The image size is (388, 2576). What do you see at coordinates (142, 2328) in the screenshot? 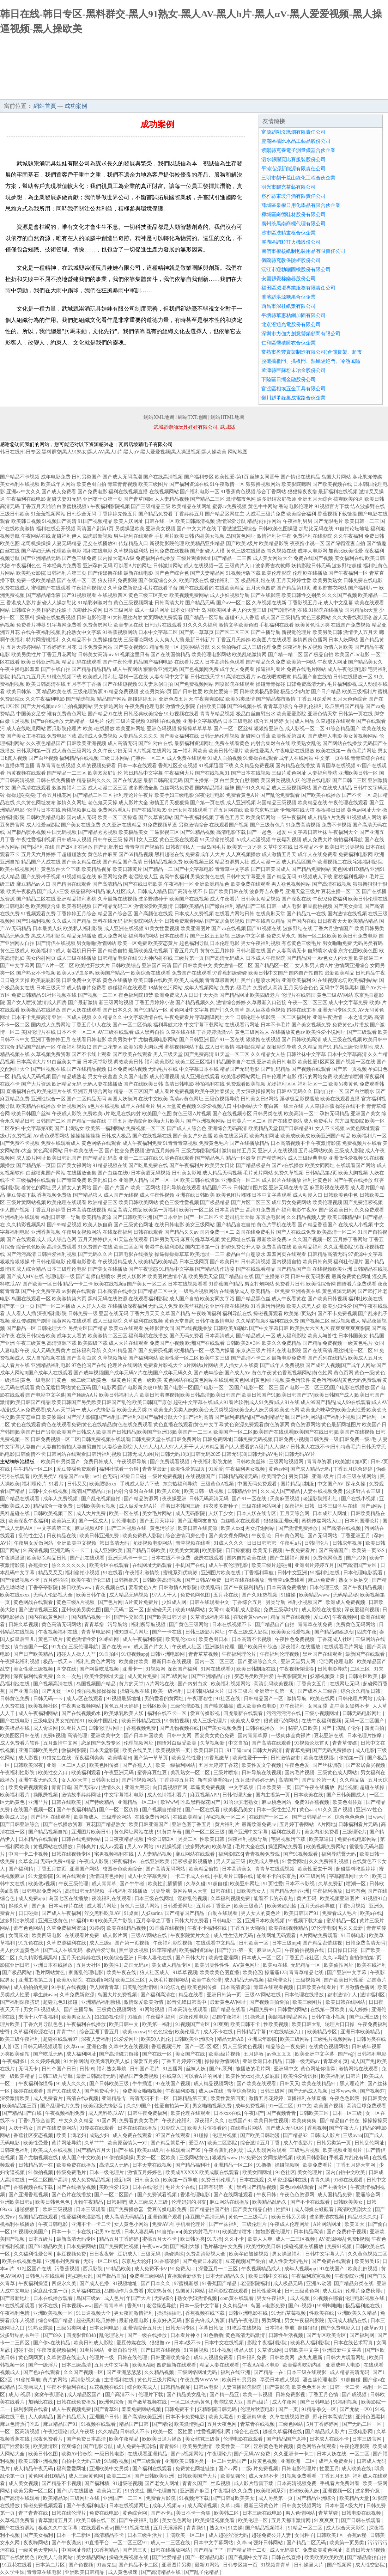
I see `亚洲情综合五月天` at bounding box center [142, 2328].